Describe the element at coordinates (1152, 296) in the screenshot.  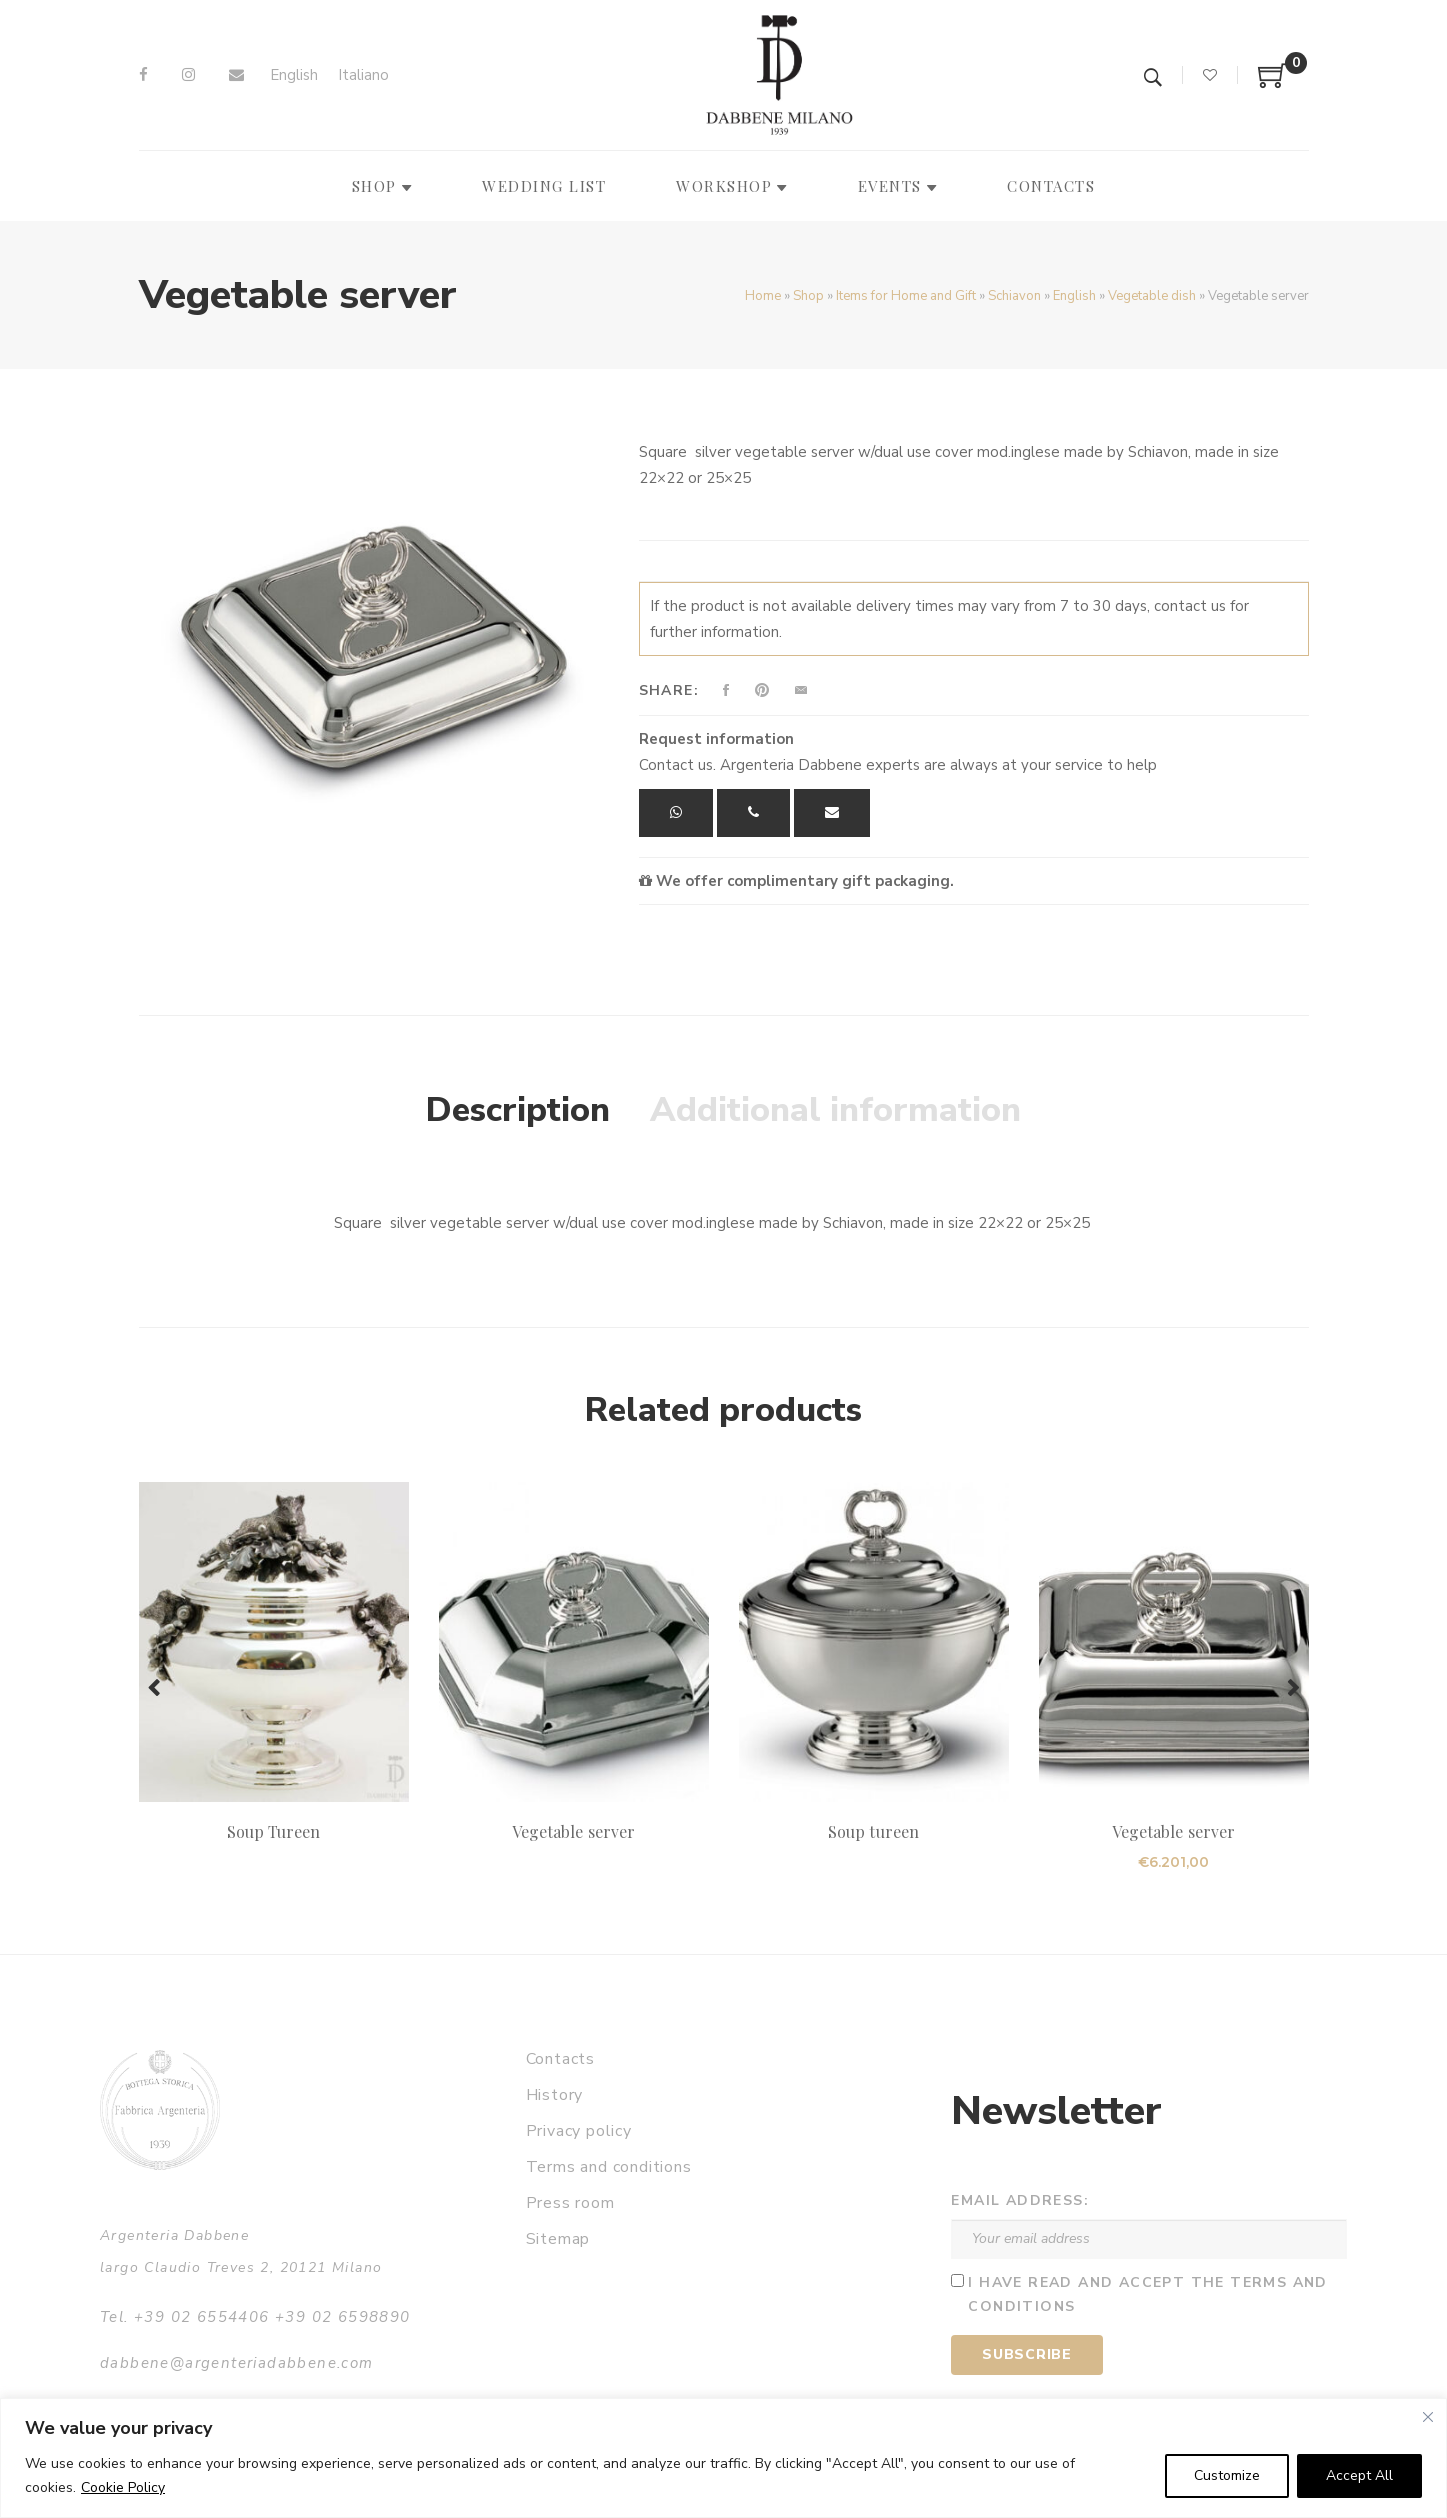
I see `Vegetable dish` at that location.